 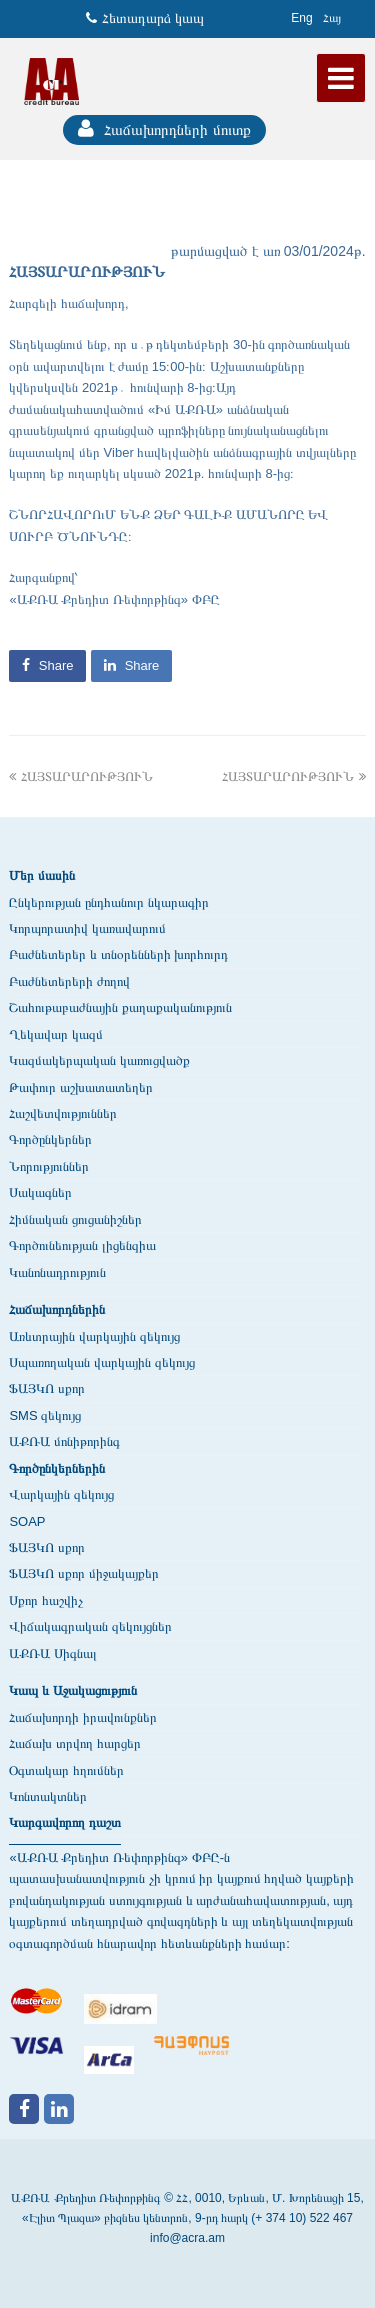 I want to click on Հիմնական ցուցանիշներ, so click(x=75, y=1219).